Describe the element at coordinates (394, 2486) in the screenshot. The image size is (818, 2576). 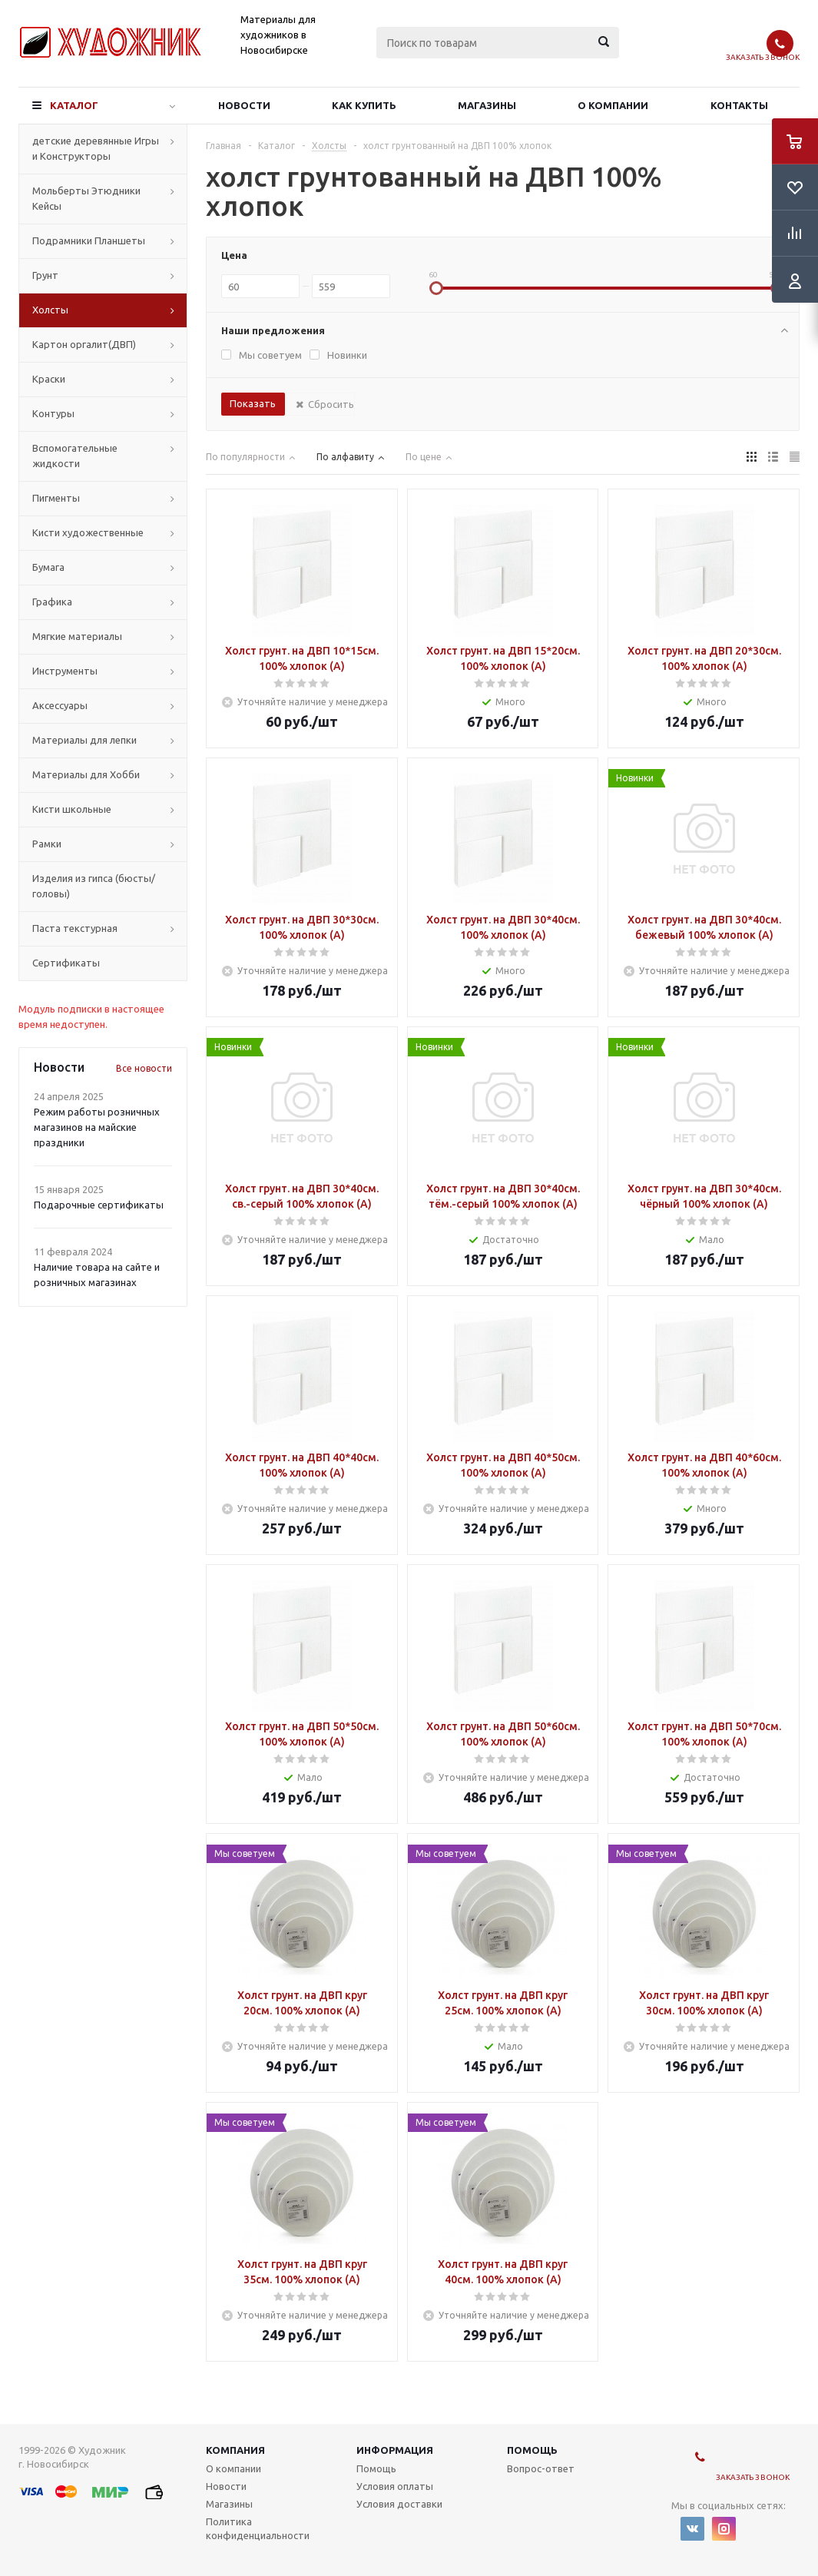
I see `Условия оплаты` at that location.